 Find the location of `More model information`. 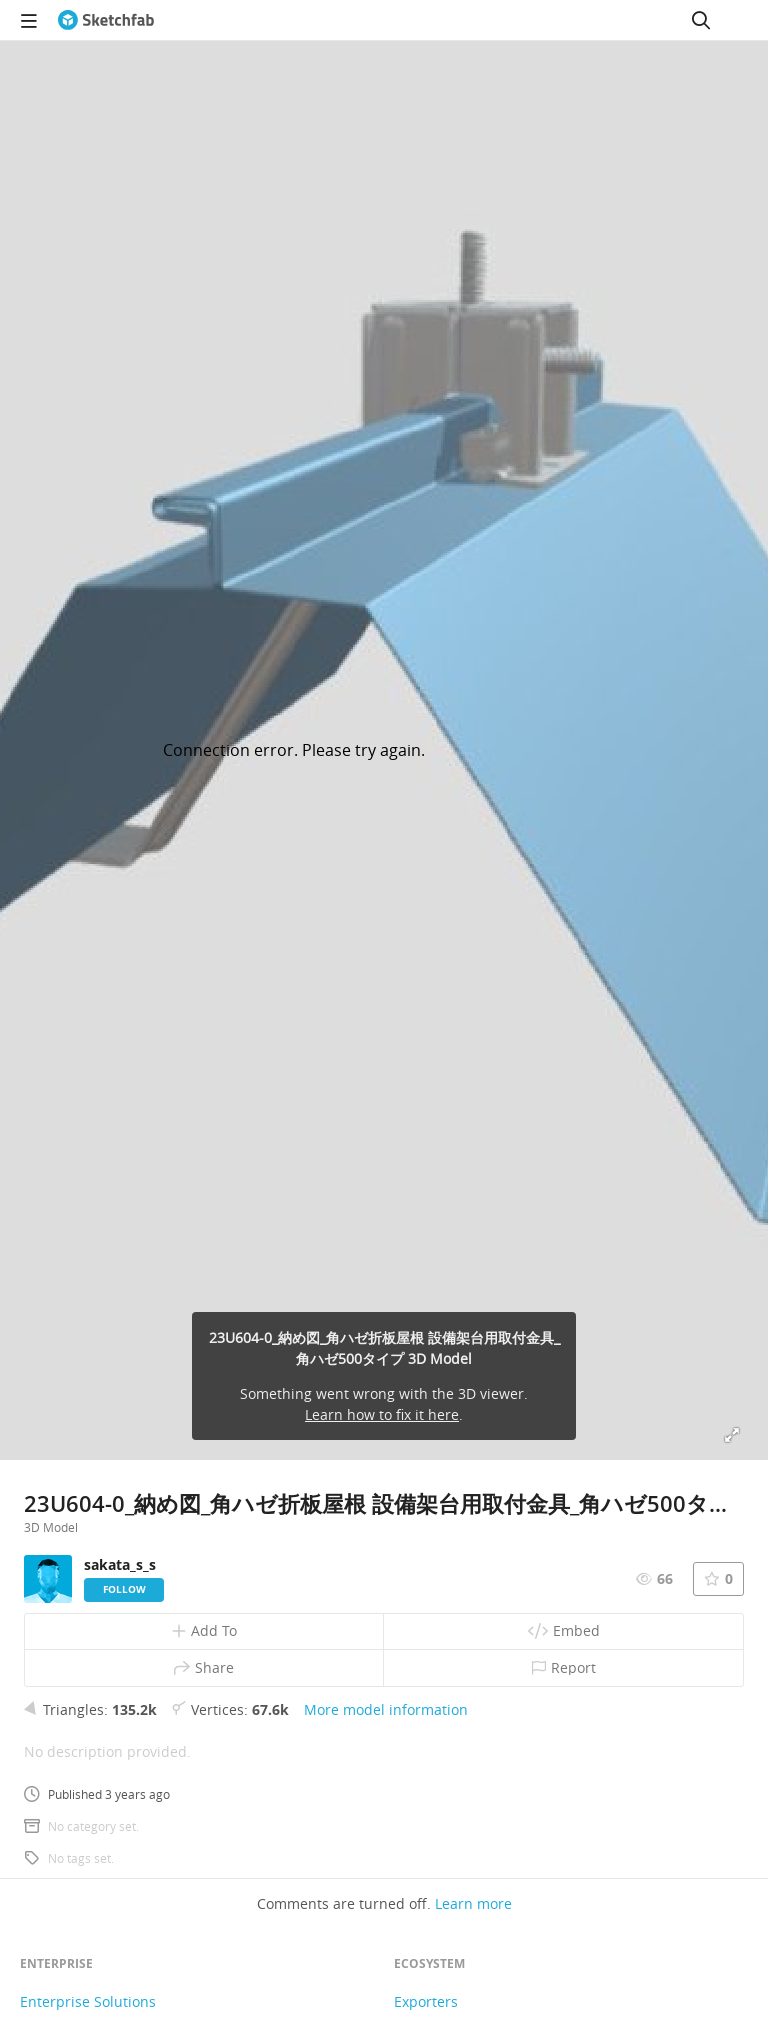

More model information is located at coordinates (386, 1709).